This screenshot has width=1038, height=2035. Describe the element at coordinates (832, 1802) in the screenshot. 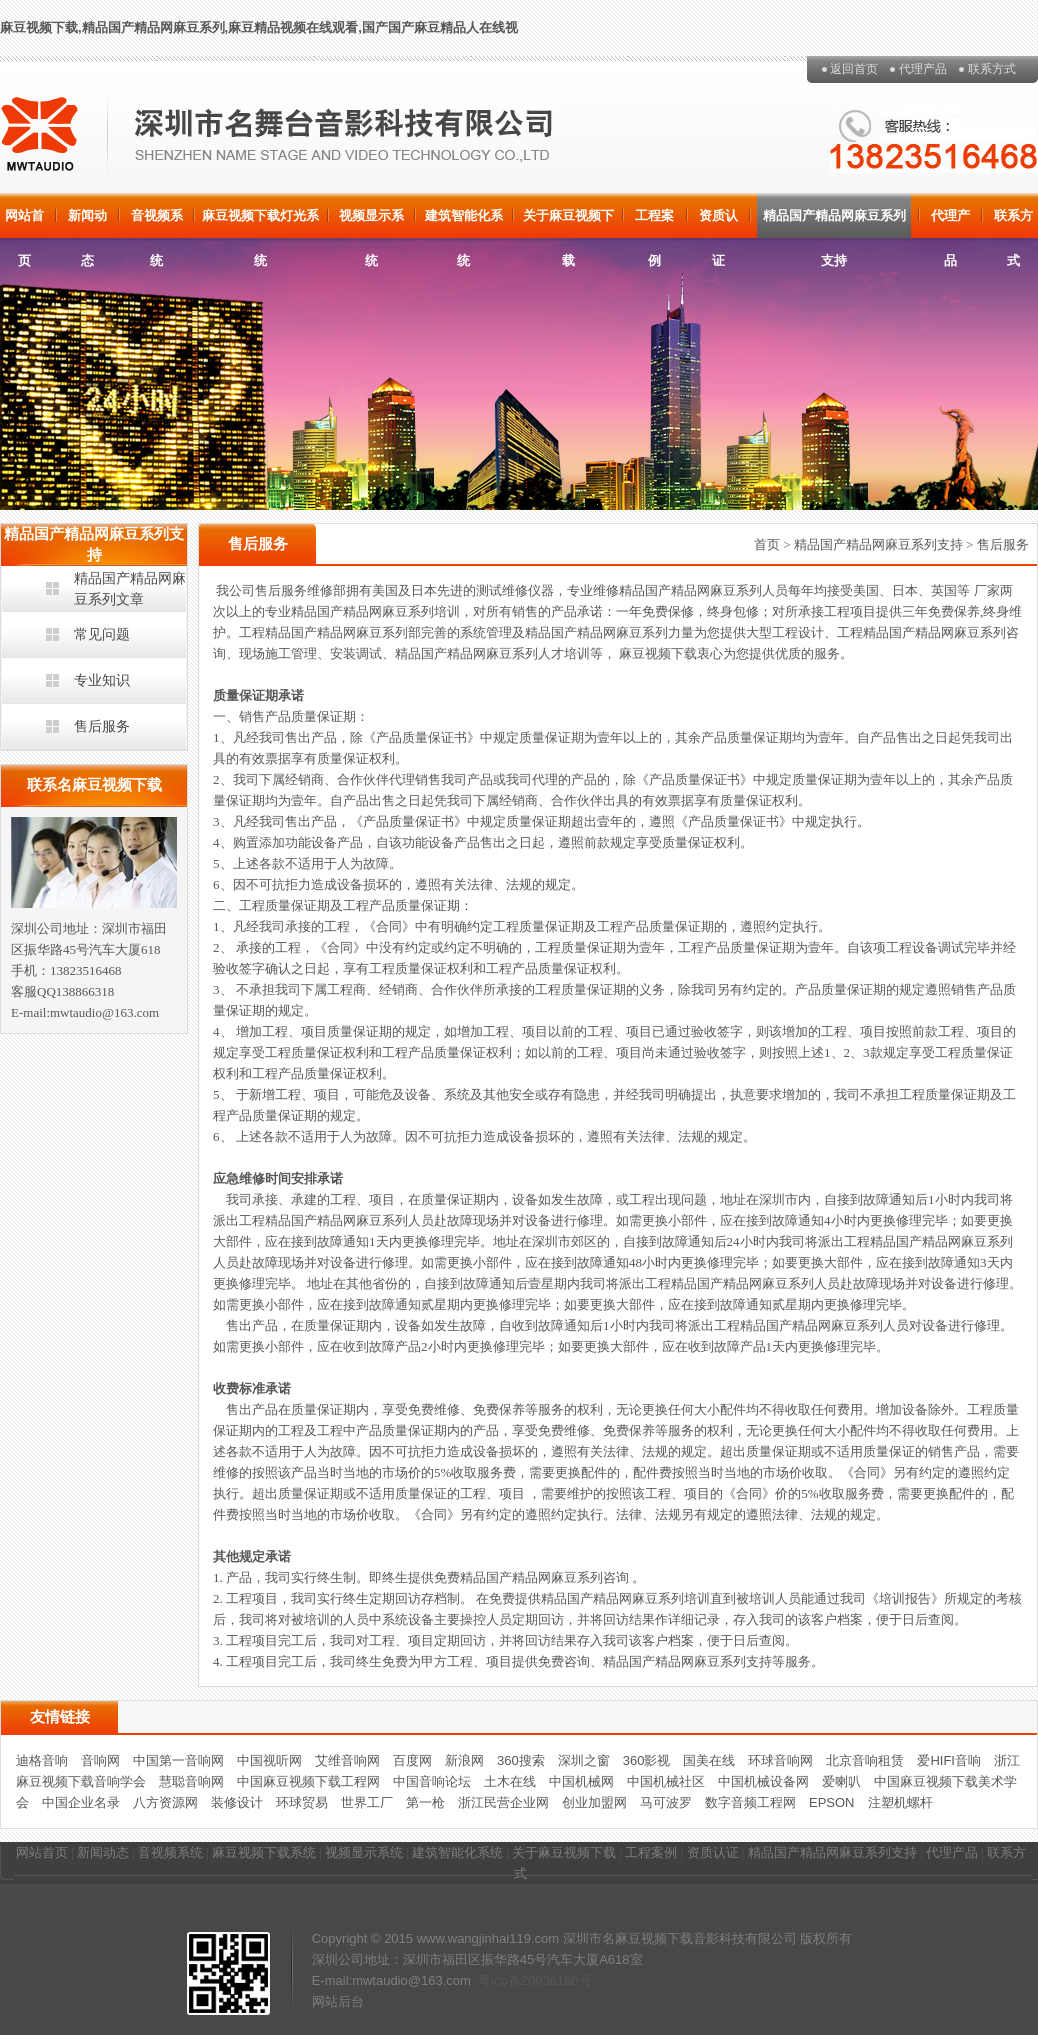

I see `EPSON` at that location.